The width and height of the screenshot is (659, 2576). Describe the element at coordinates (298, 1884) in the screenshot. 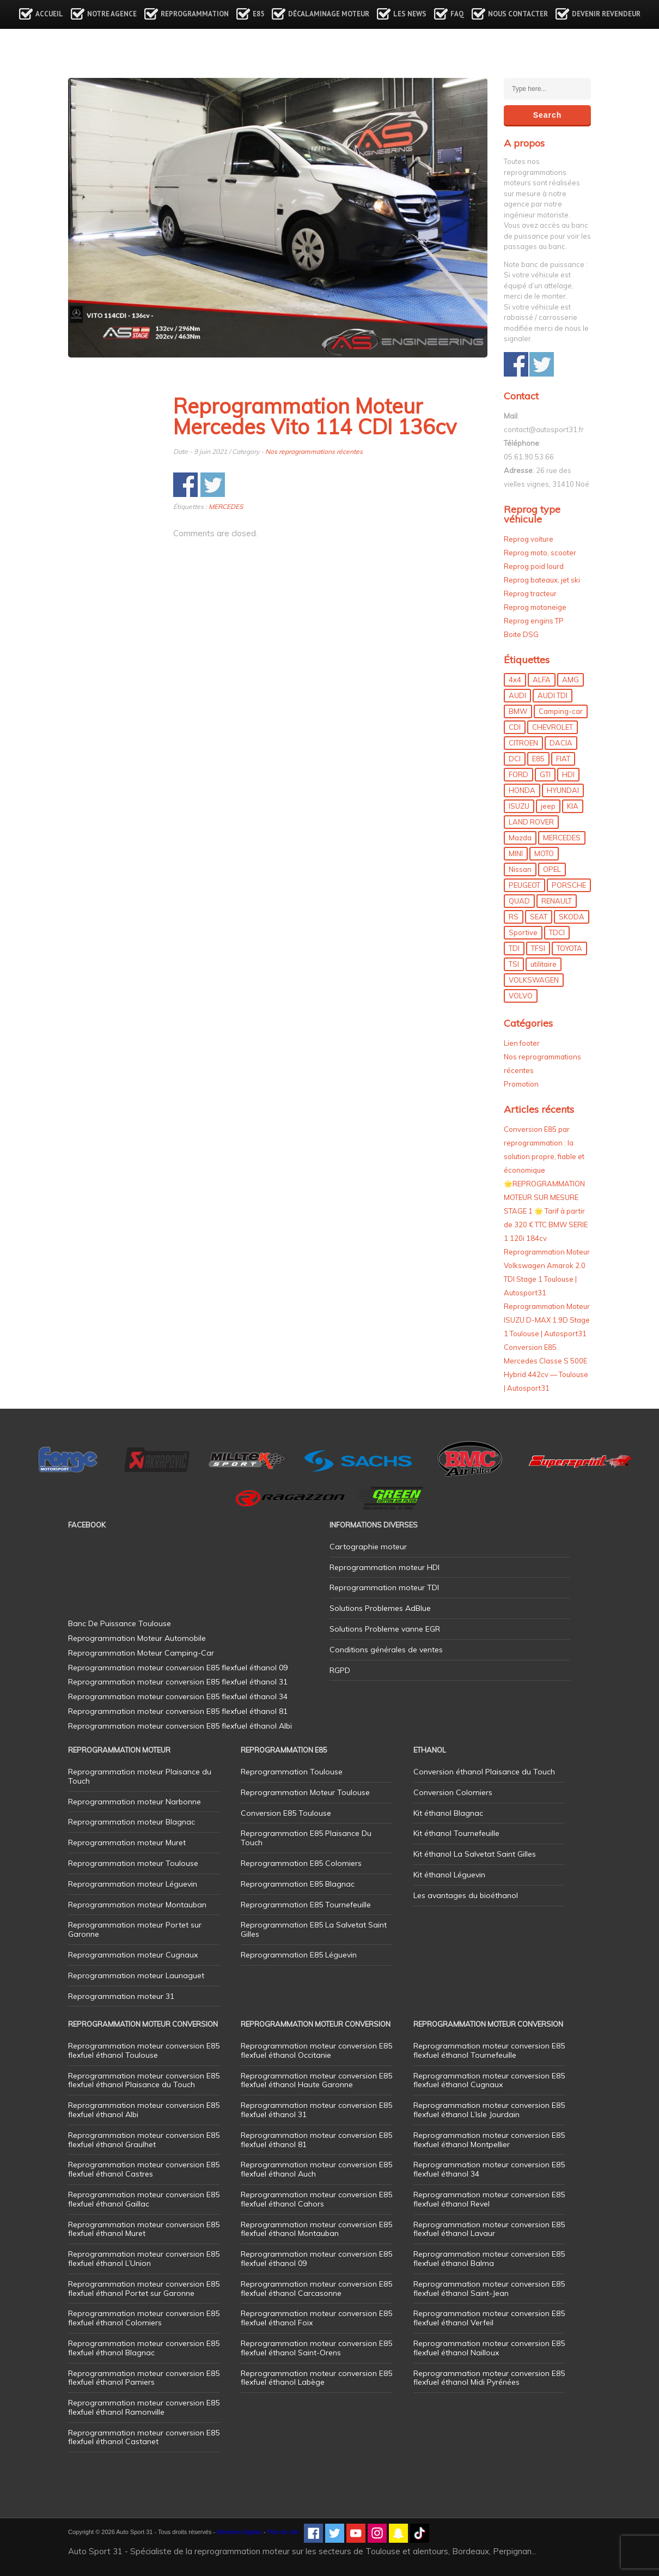

I see `Reprogrammation E85 Blagnac` at that location.